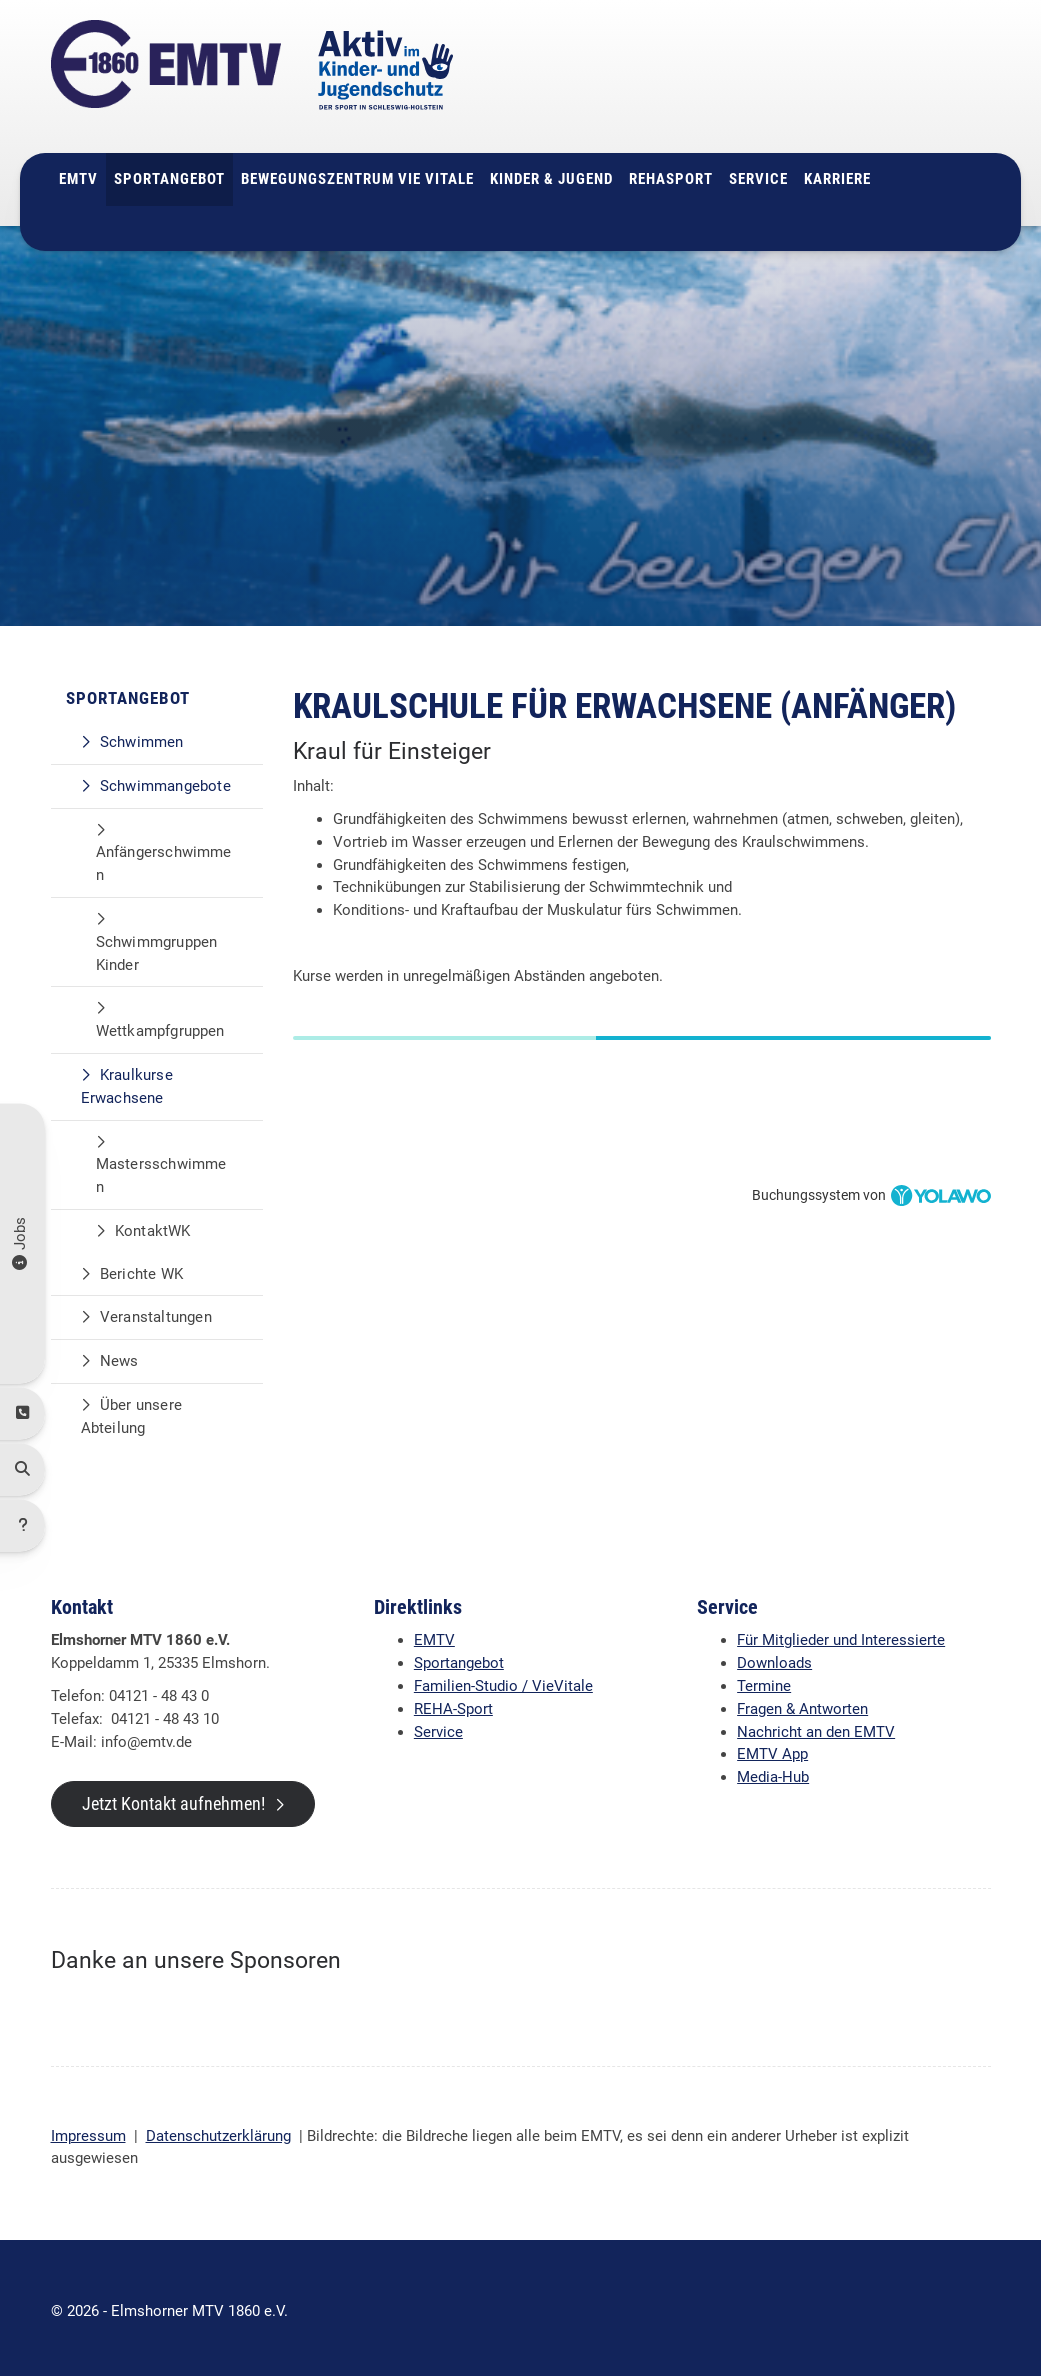 The image size is (1041, 2376). What do you see at coordinates (88, 2129) in the screenshot?
I see `Impressum` at bounding box center [88, 2129].